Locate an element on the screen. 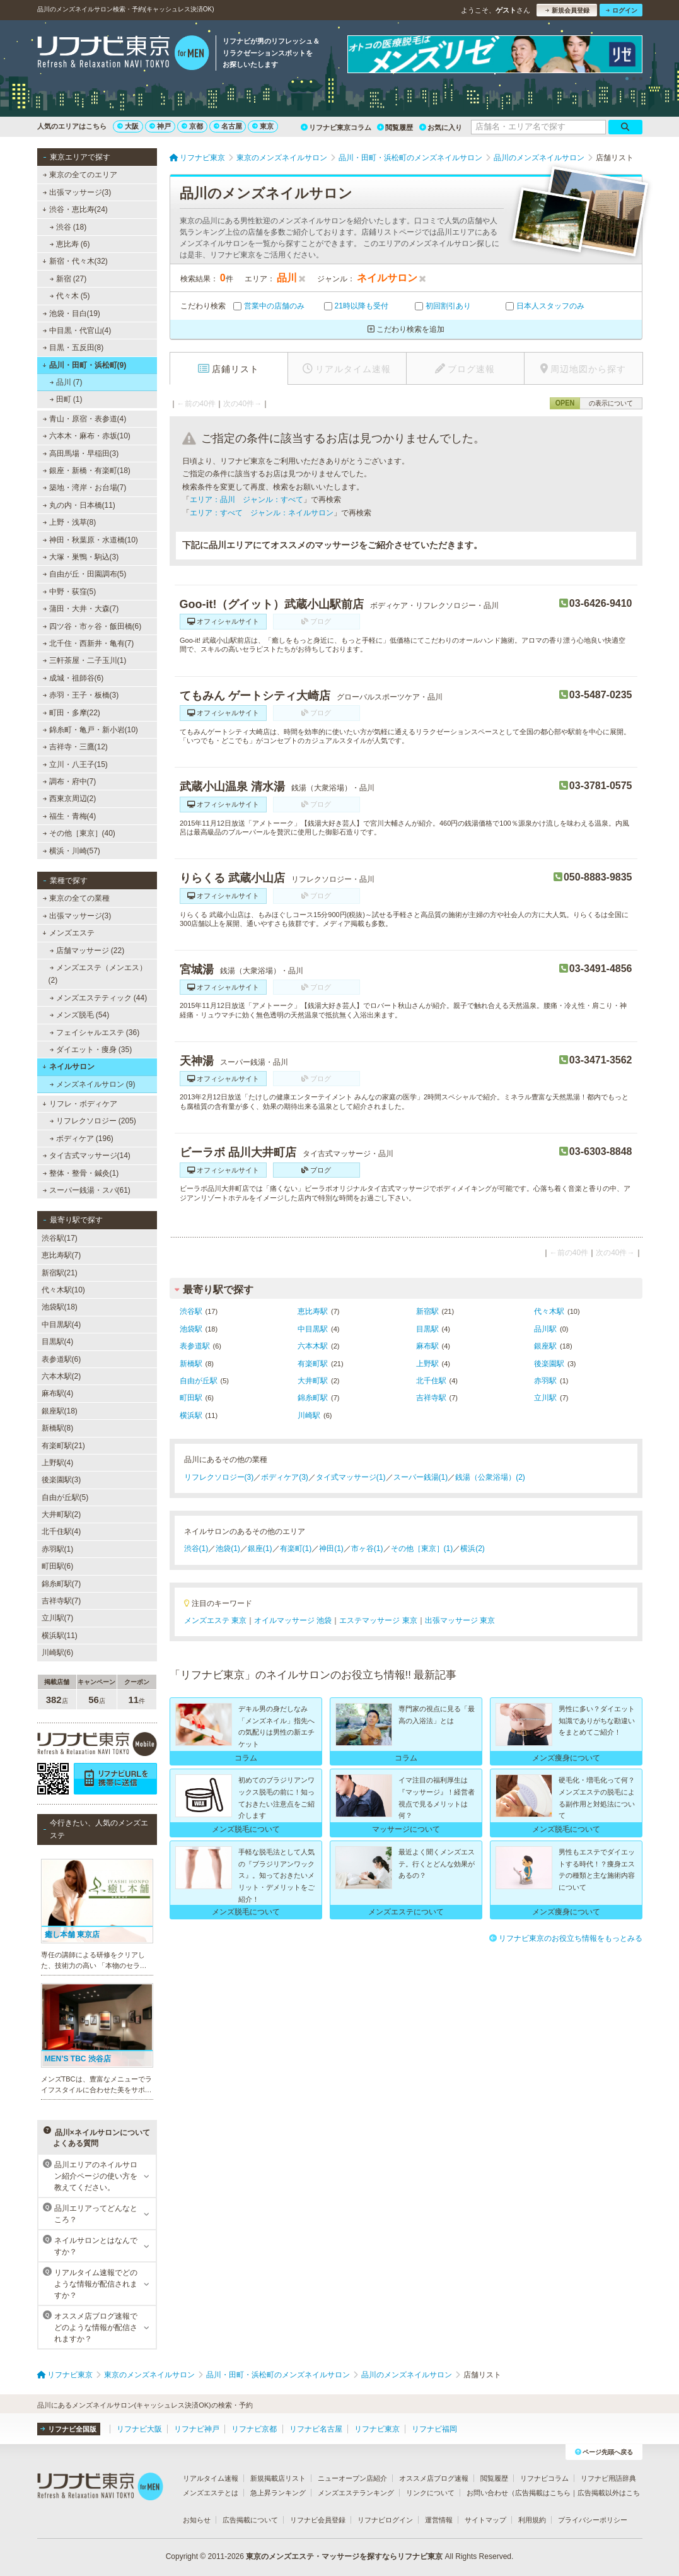  自由が丘・田園調布(5) is located at coordinates (84, 574).